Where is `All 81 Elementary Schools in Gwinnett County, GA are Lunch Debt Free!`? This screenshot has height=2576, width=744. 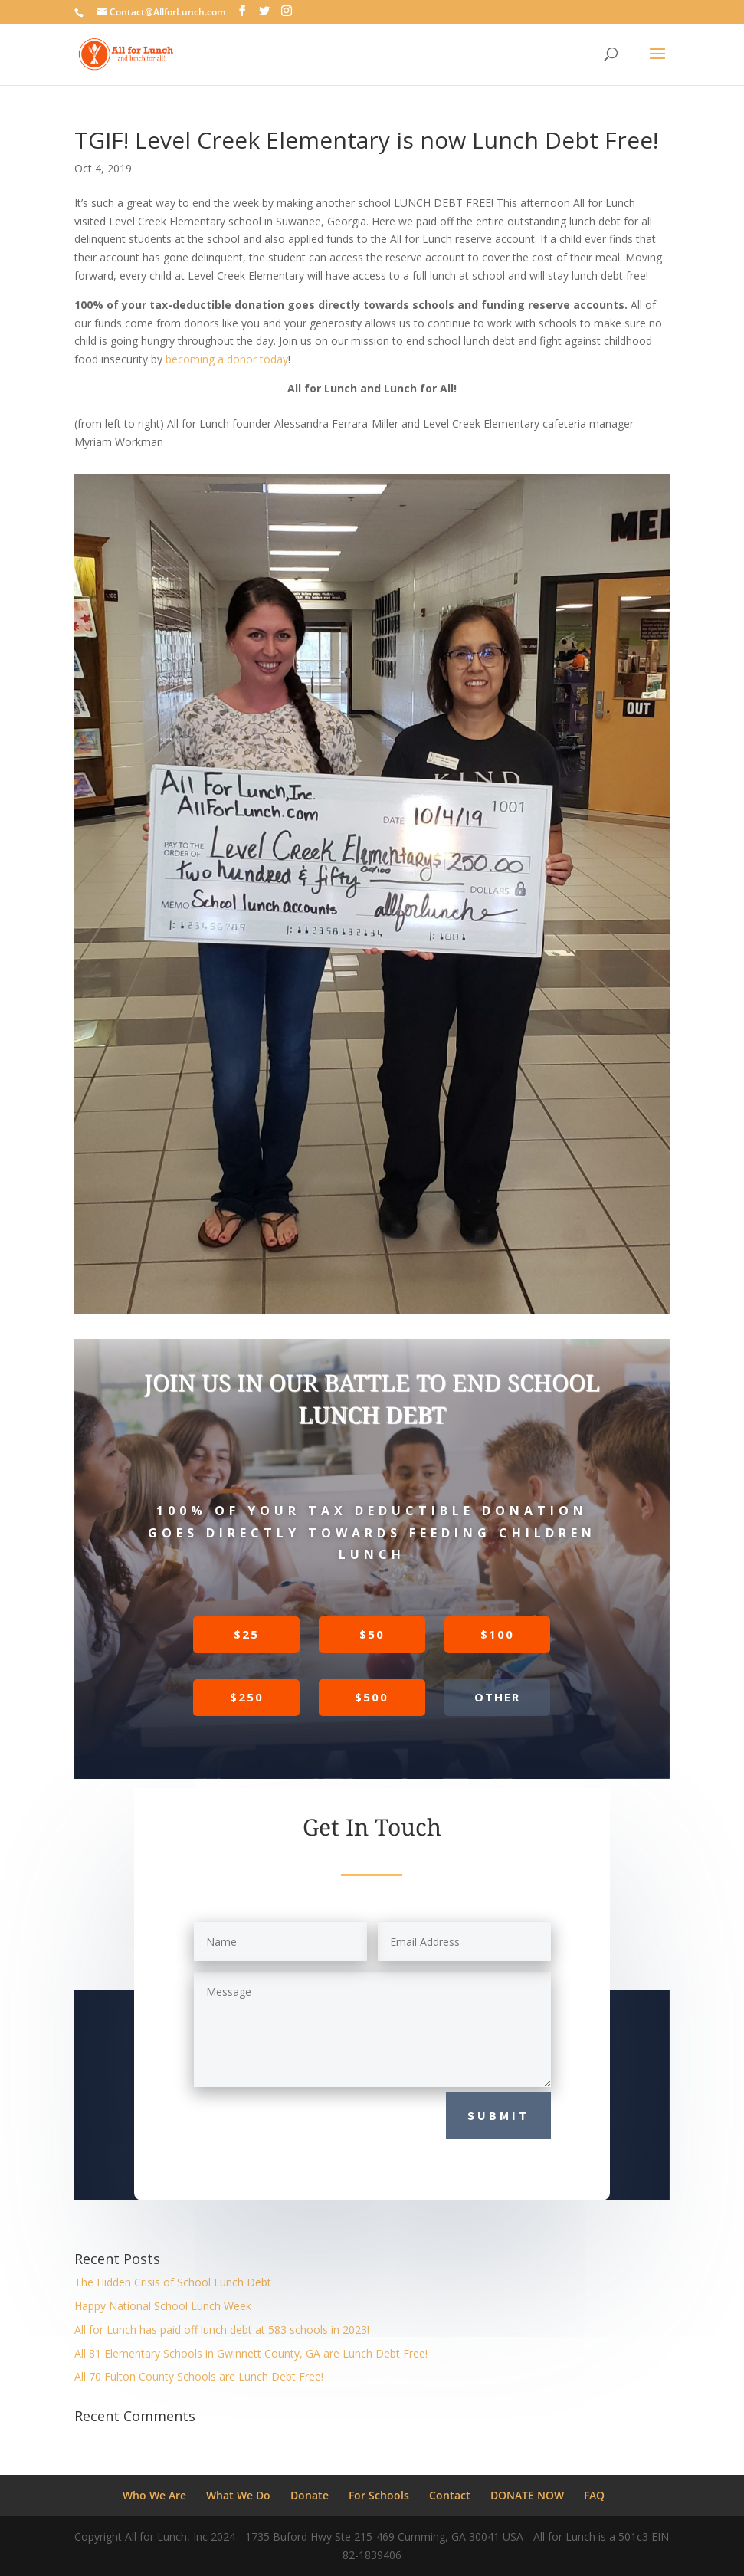
All 81 Elementary Schools in Gwinnett County, GA are Lunch Debt Free! is located at coordinates (251, 2353).